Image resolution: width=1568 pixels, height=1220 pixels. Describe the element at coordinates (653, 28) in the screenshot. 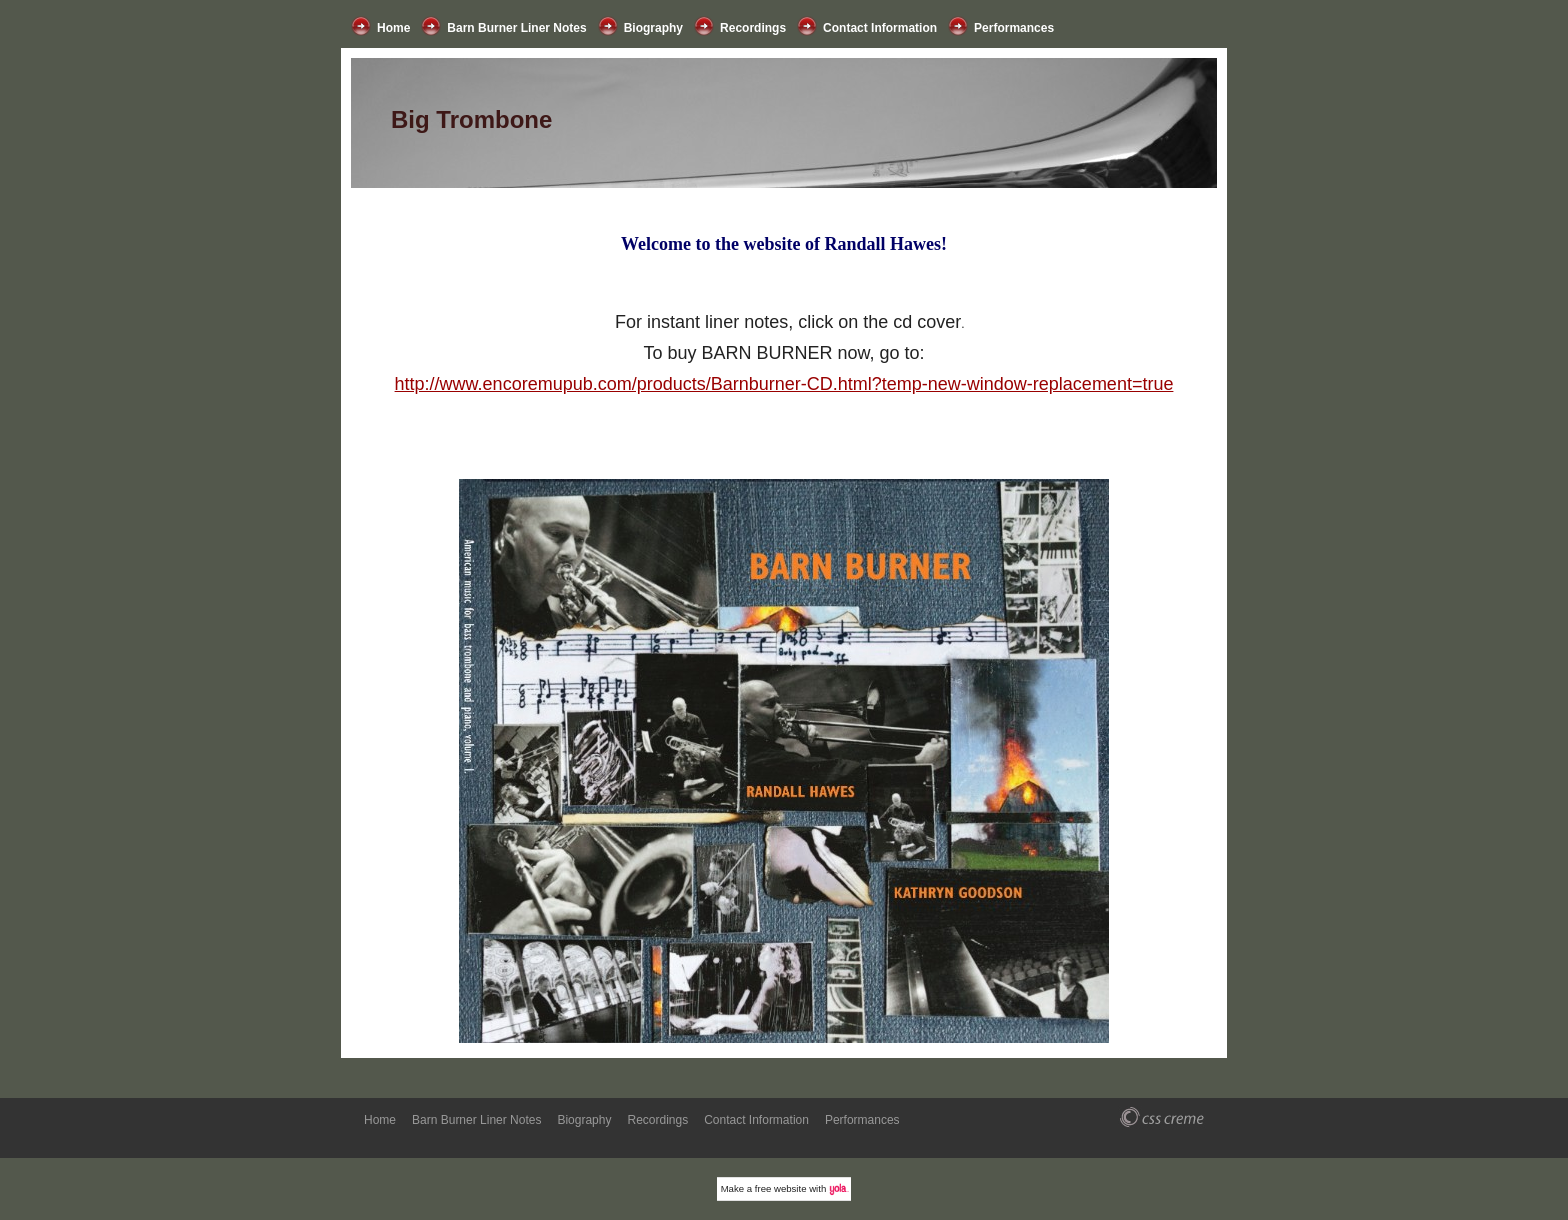

I see `Biography` at that location.